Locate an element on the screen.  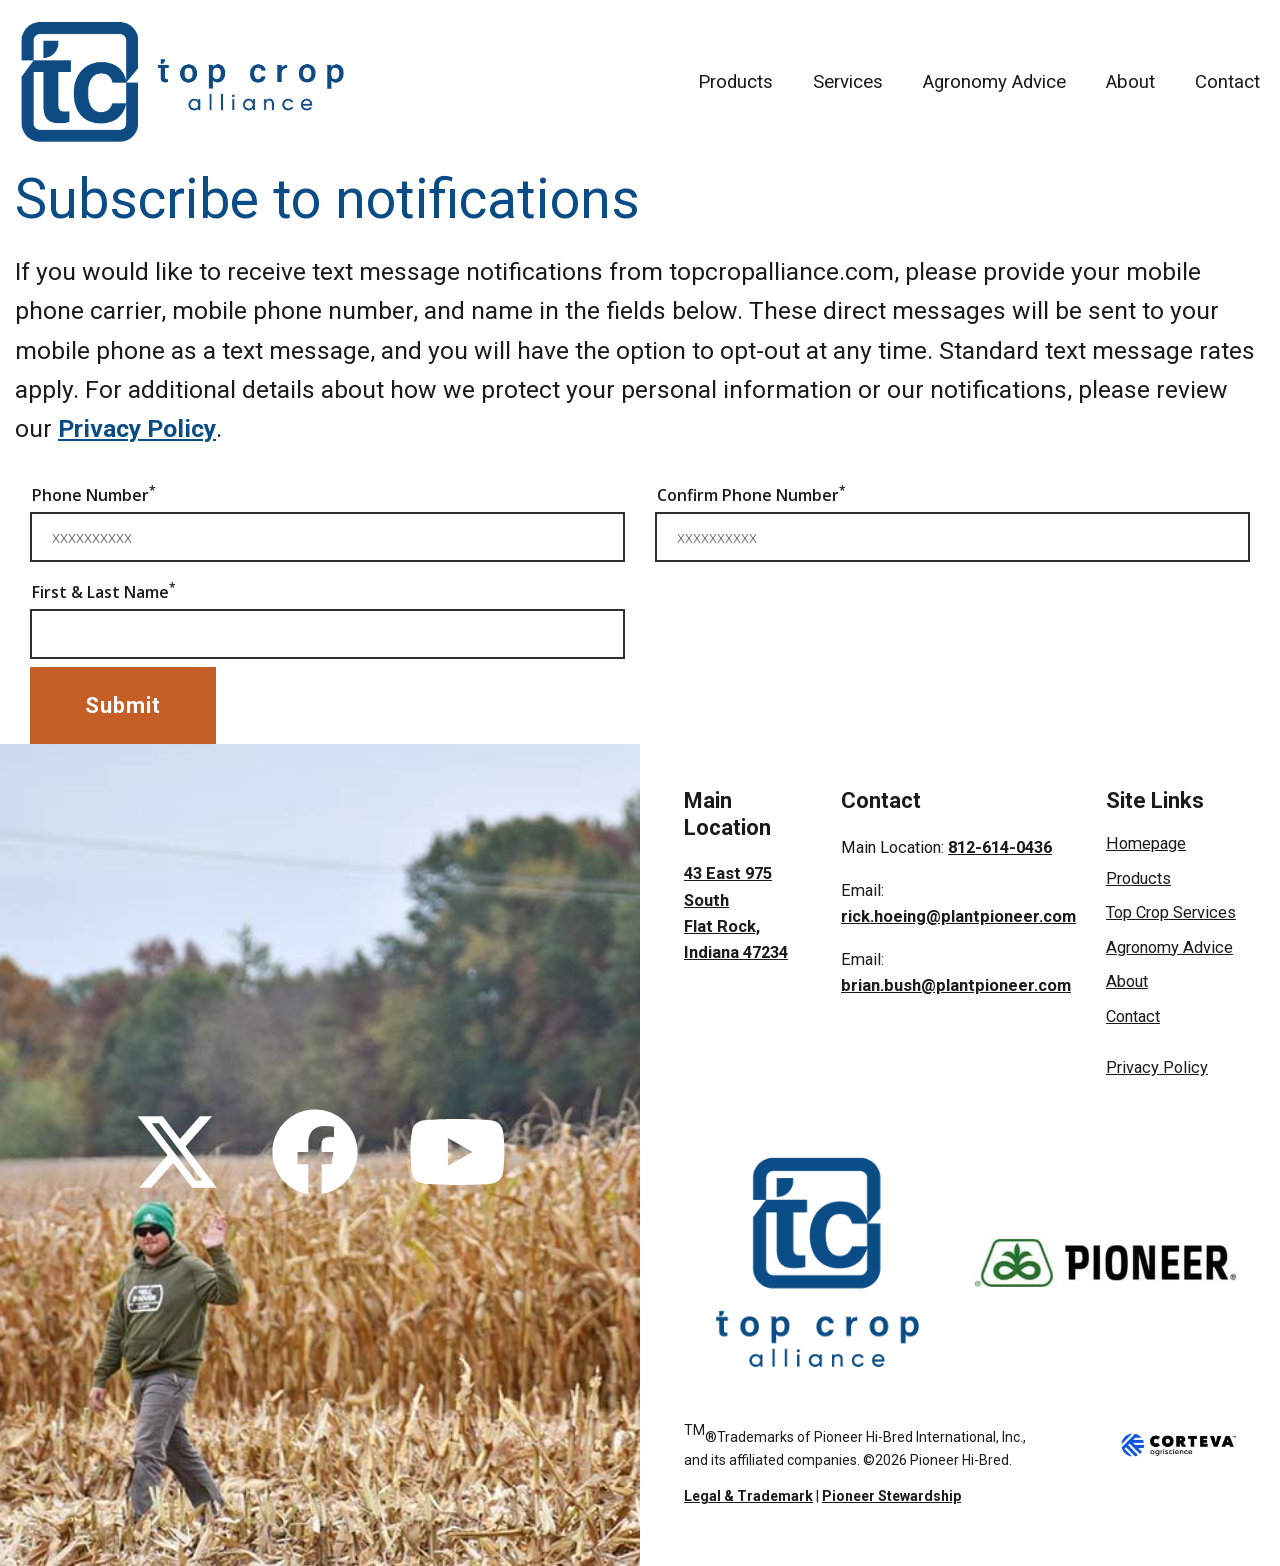
Homepage is located at coordinates (1146, 843).